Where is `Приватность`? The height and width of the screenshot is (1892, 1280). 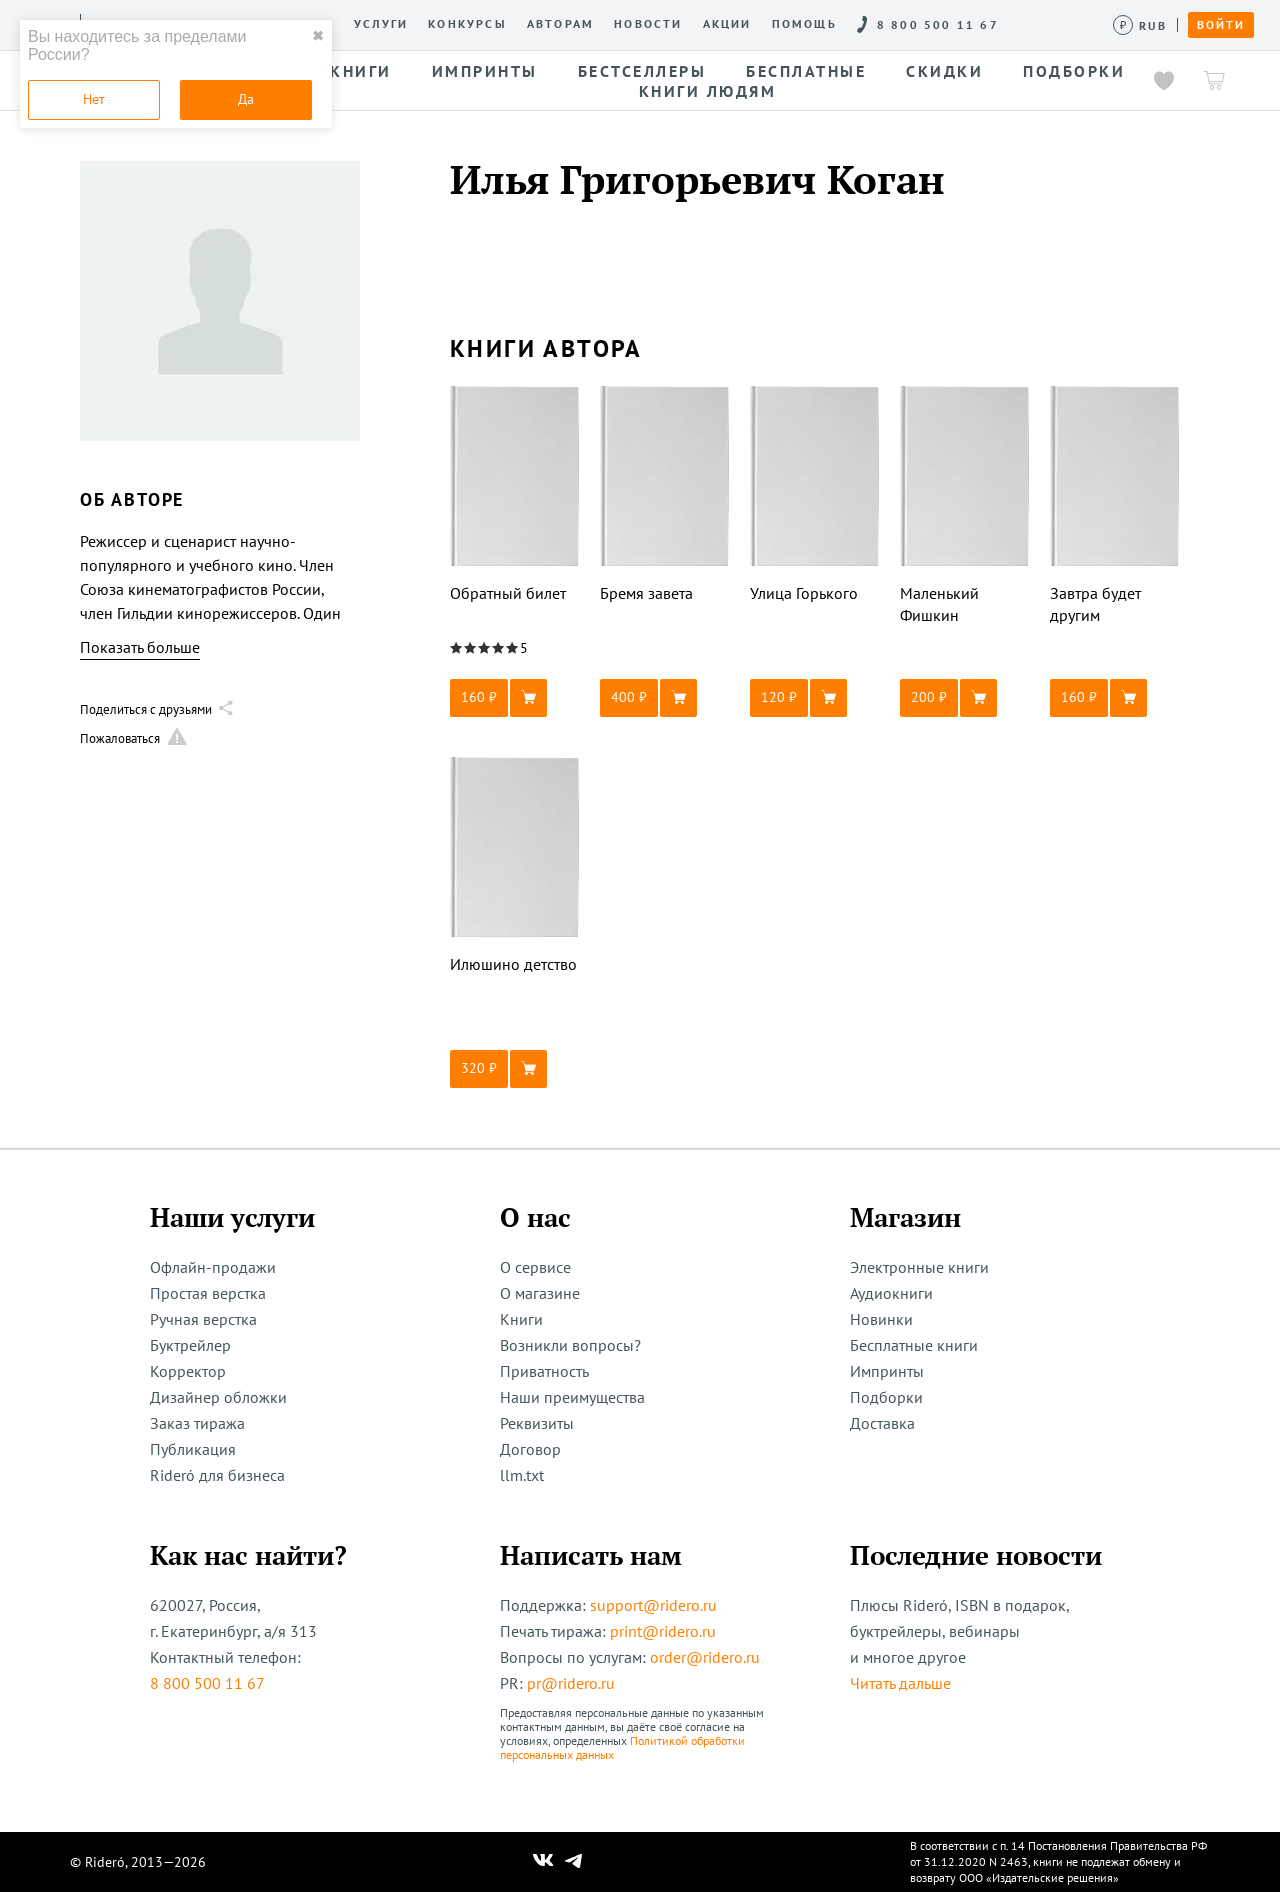 Приватность is located at coordinates (544, 1371).